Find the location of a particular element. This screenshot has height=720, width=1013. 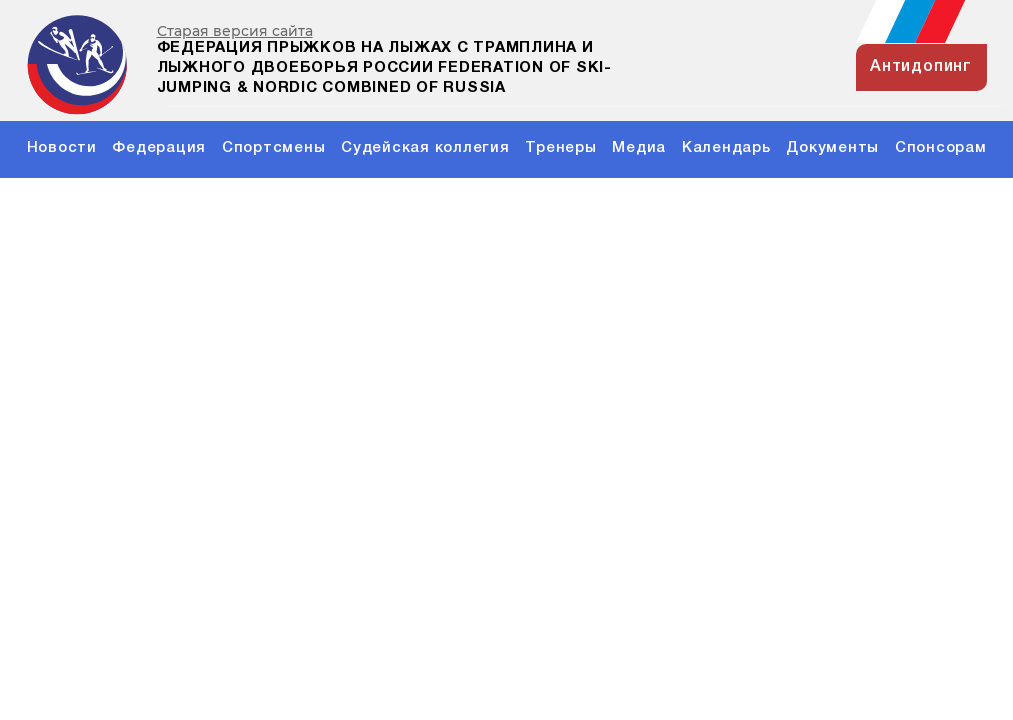

Документы is located at coordinates (832, 148).